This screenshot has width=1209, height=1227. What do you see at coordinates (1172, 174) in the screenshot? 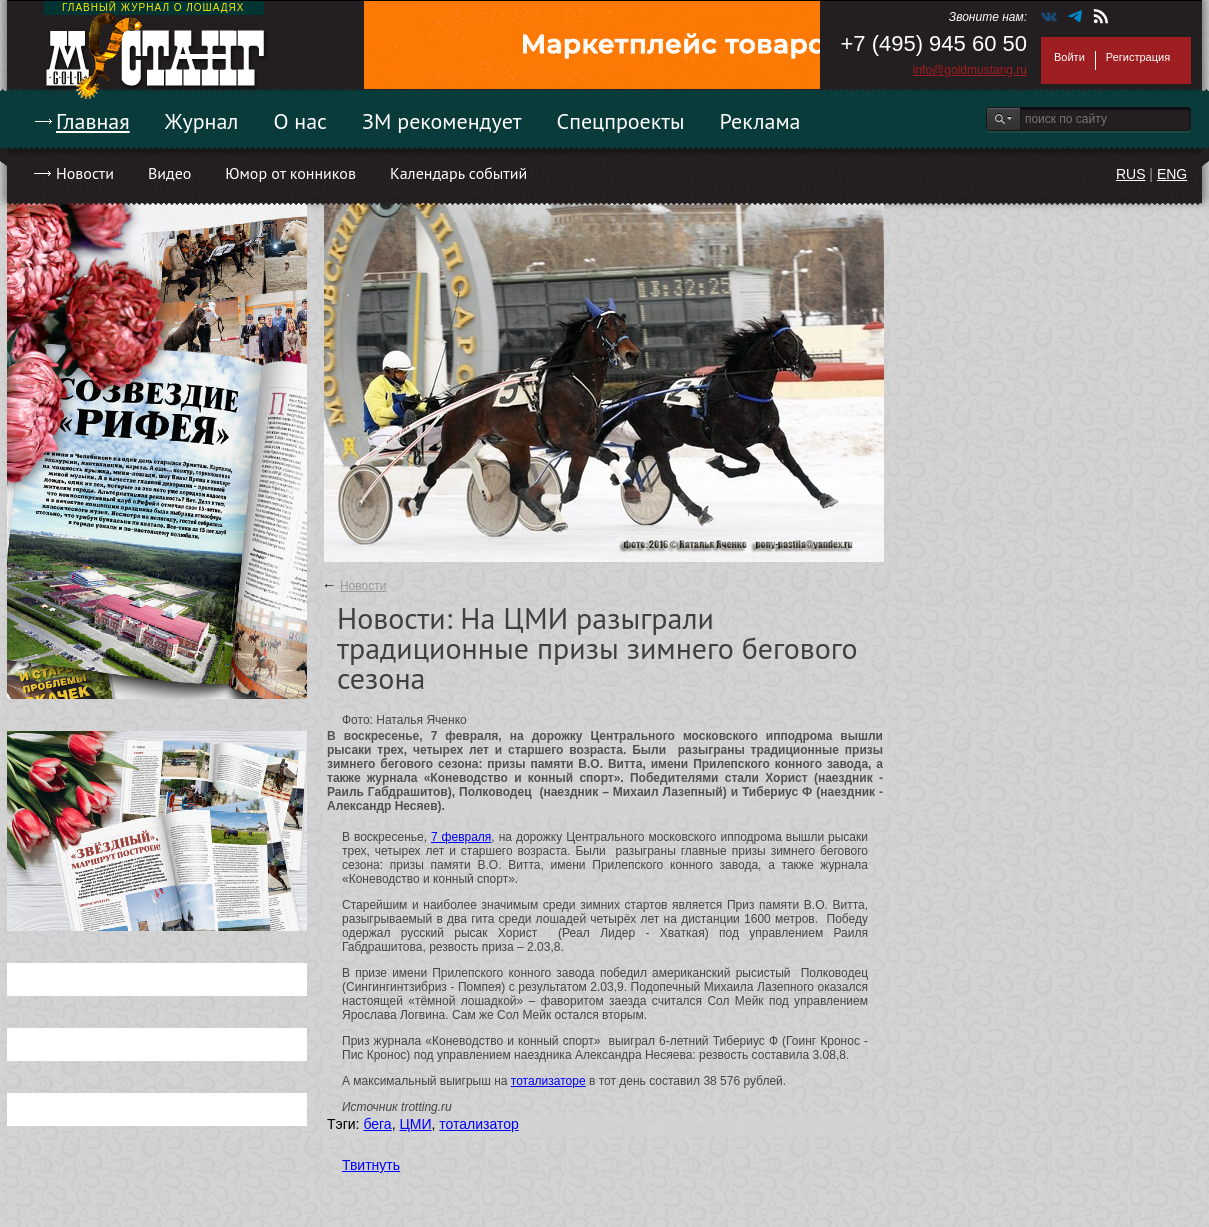
I see `ENG` at bounding box center [1172, 174].